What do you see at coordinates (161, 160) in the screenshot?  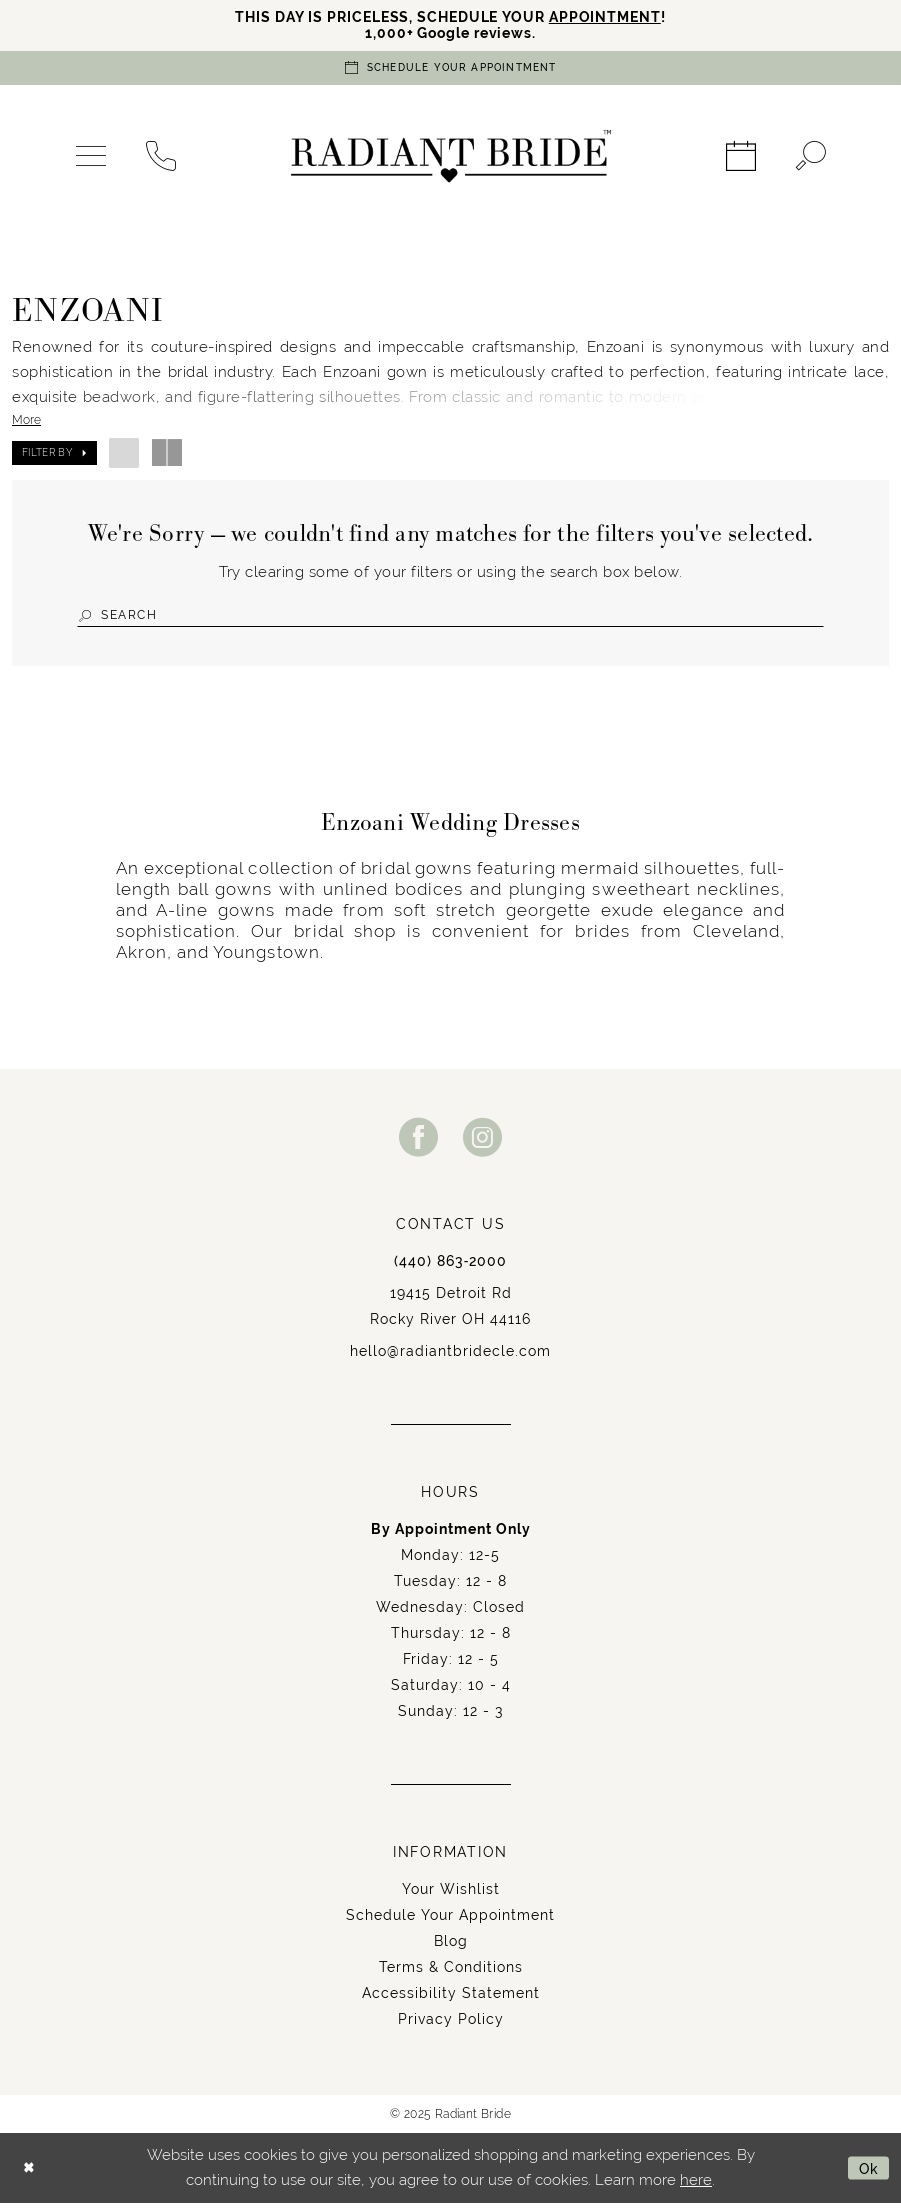 I see `[Phone us]` at bounding box center [161, 160].